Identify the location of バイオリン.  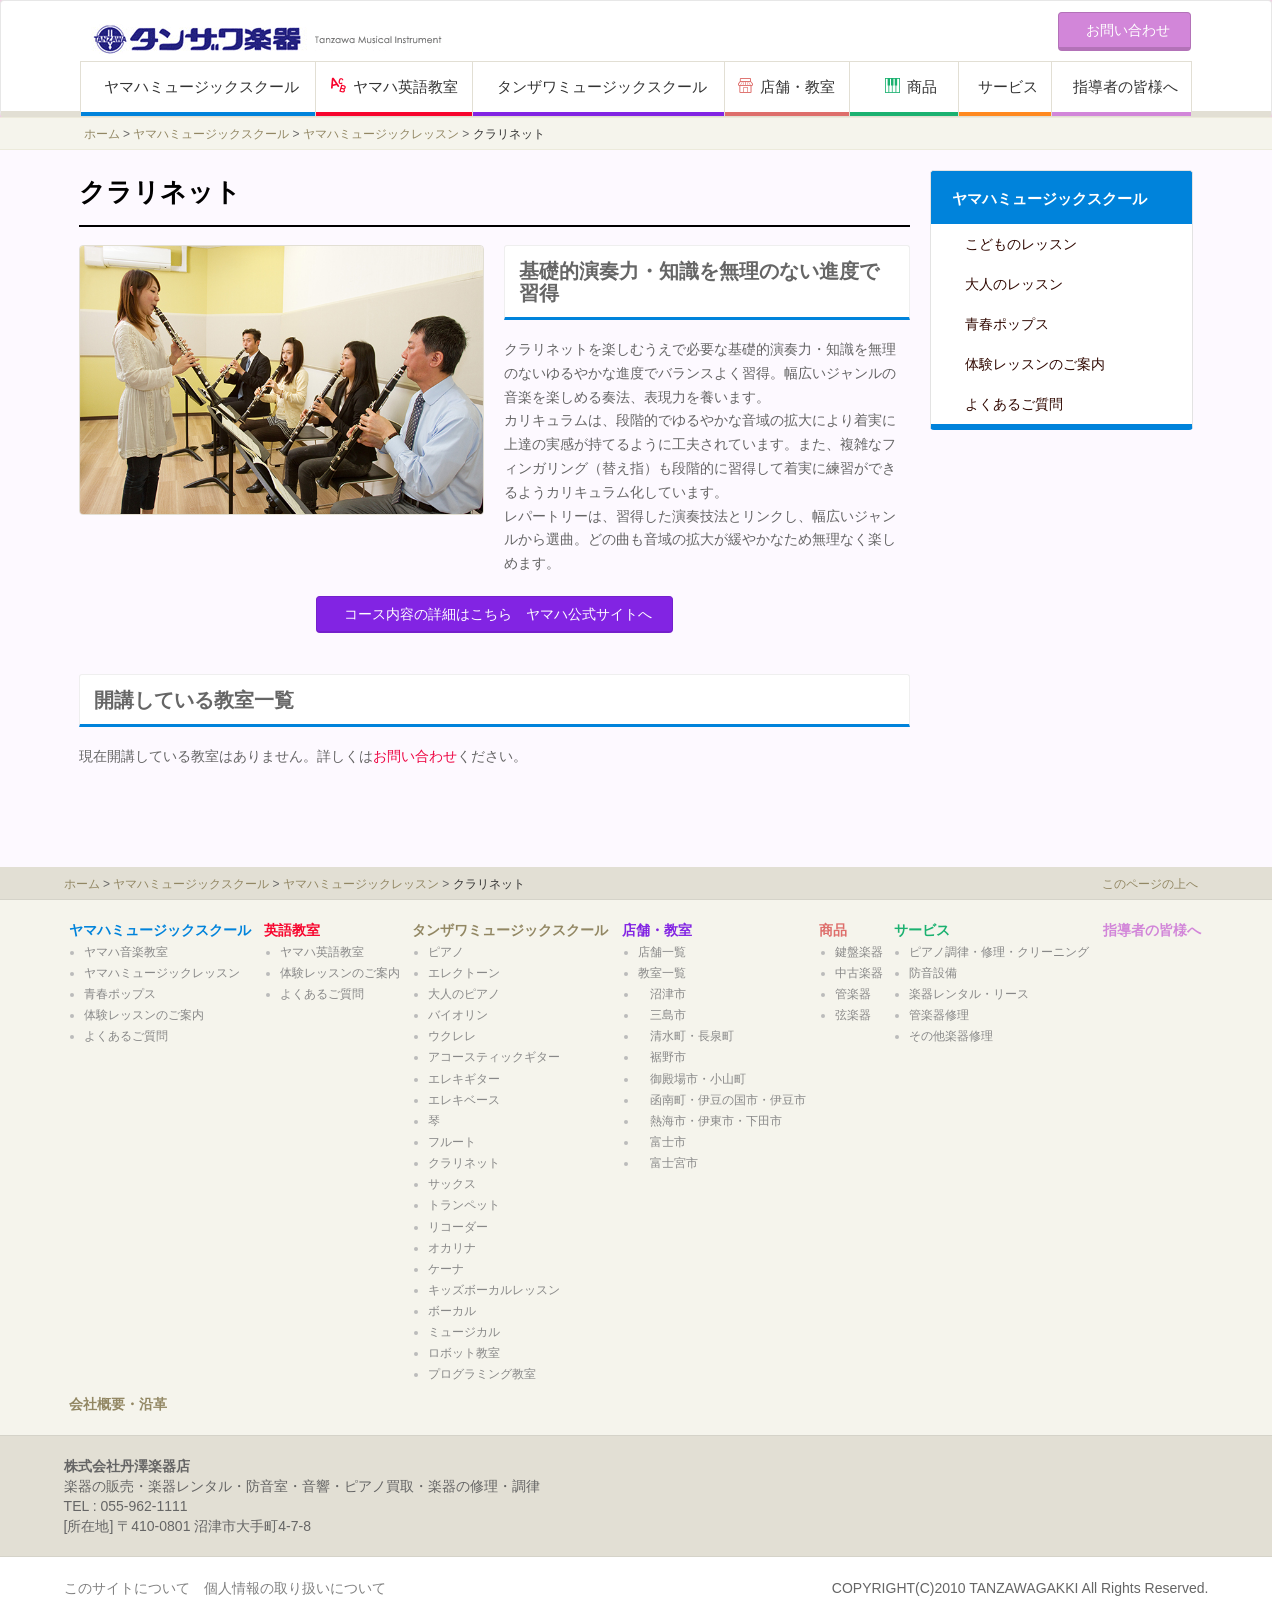
(458, 1015).